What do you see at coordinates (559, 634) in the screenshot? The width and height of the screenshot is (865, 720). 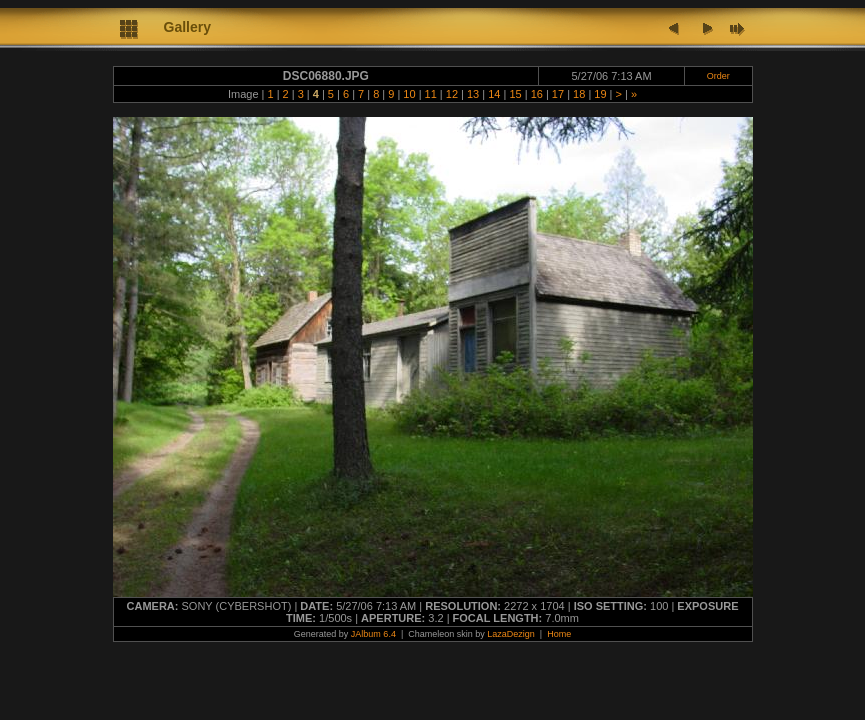 I see `Home` at bounding box center [559, 634].